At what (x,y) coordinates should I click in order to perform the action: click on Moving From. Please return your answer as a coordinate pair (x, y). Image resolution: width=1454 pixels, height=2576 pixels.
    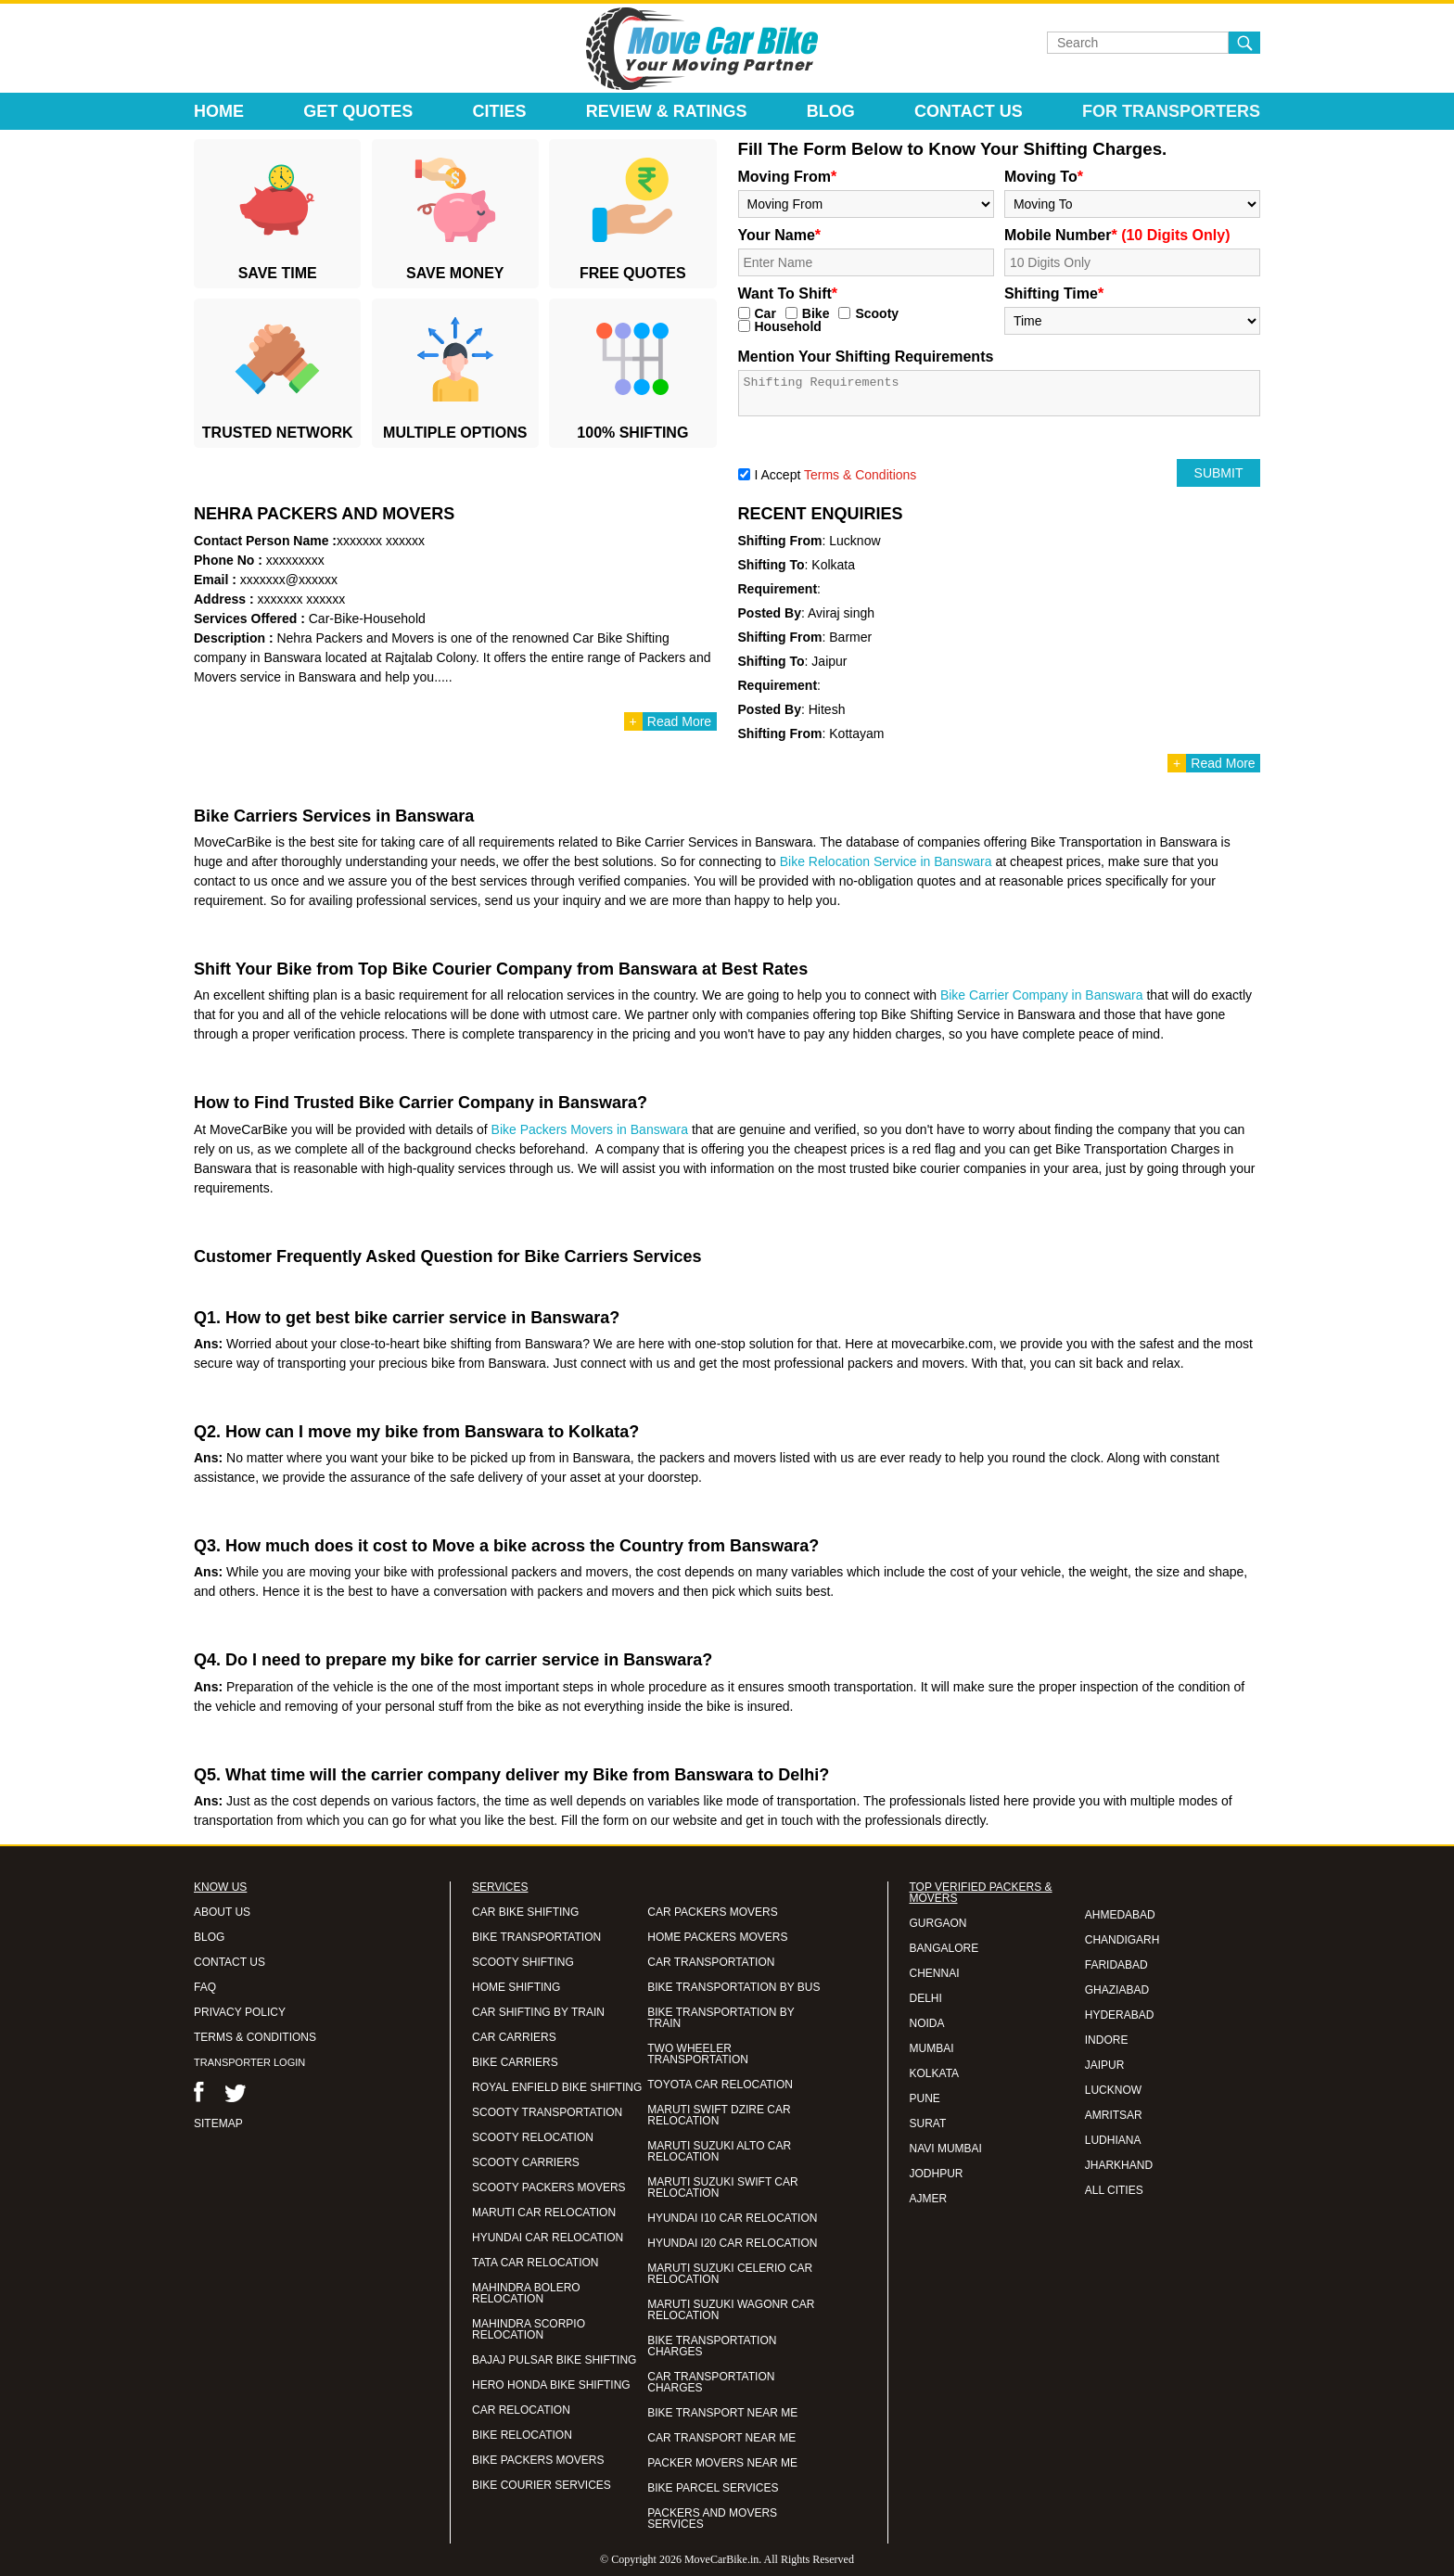
    Looking at the image, I should click on (787, 177).